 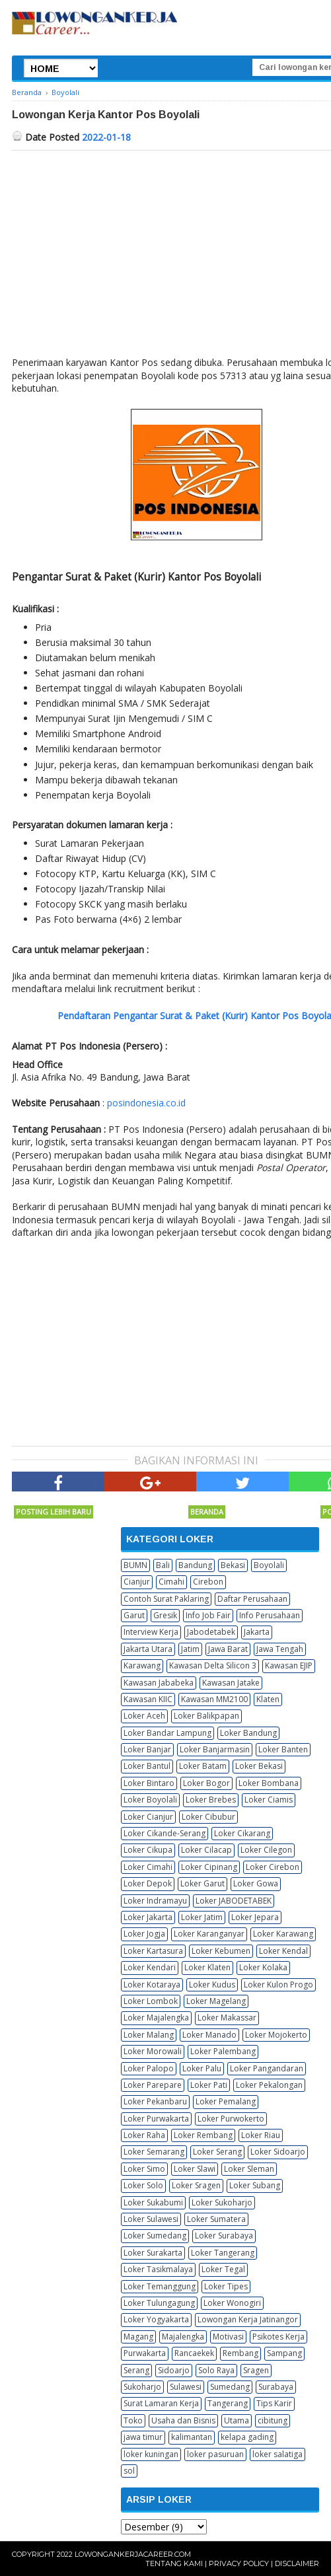 I want to click on Loker Jogja, so click(x=144, y=1933).